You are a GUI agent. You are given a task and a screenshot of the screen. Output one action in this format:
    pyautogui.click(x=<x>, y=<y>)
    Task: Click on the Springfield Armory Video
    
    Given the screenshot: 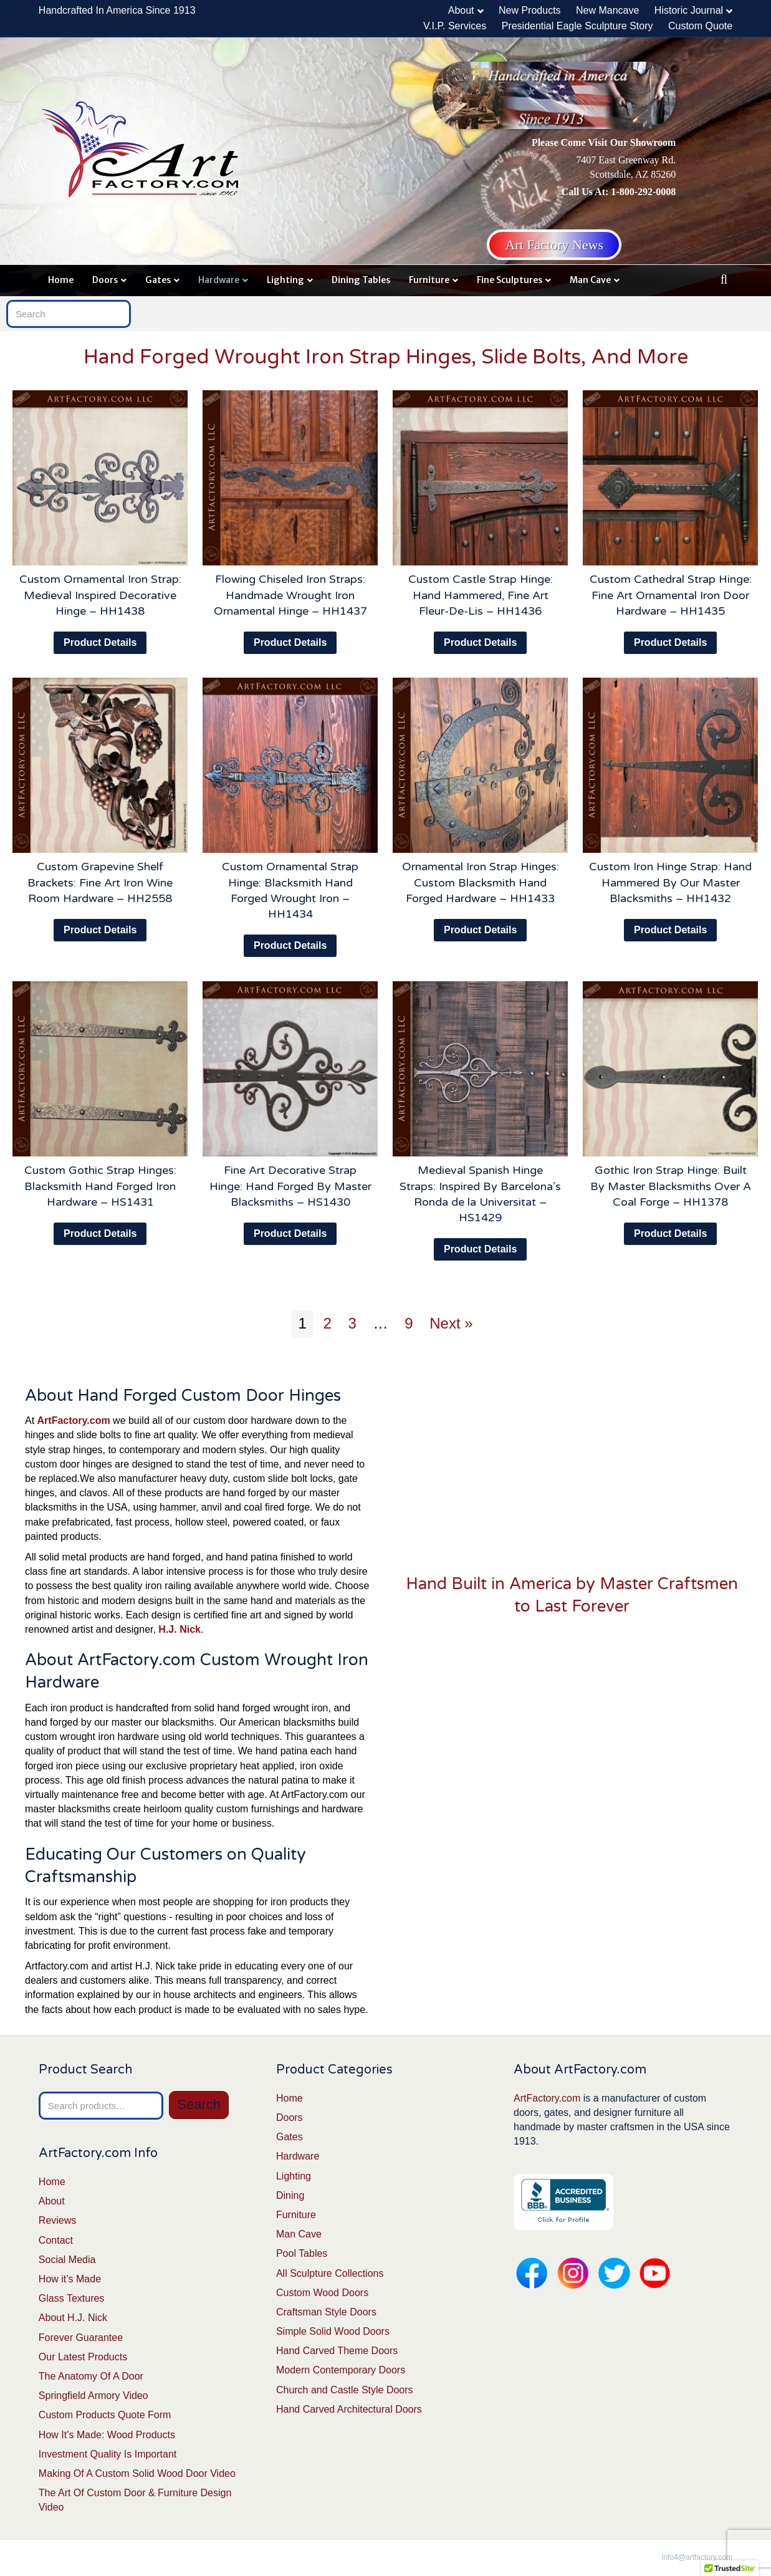 What is the action you would take?
    pyautogui.click(x=93, y=2395)
    